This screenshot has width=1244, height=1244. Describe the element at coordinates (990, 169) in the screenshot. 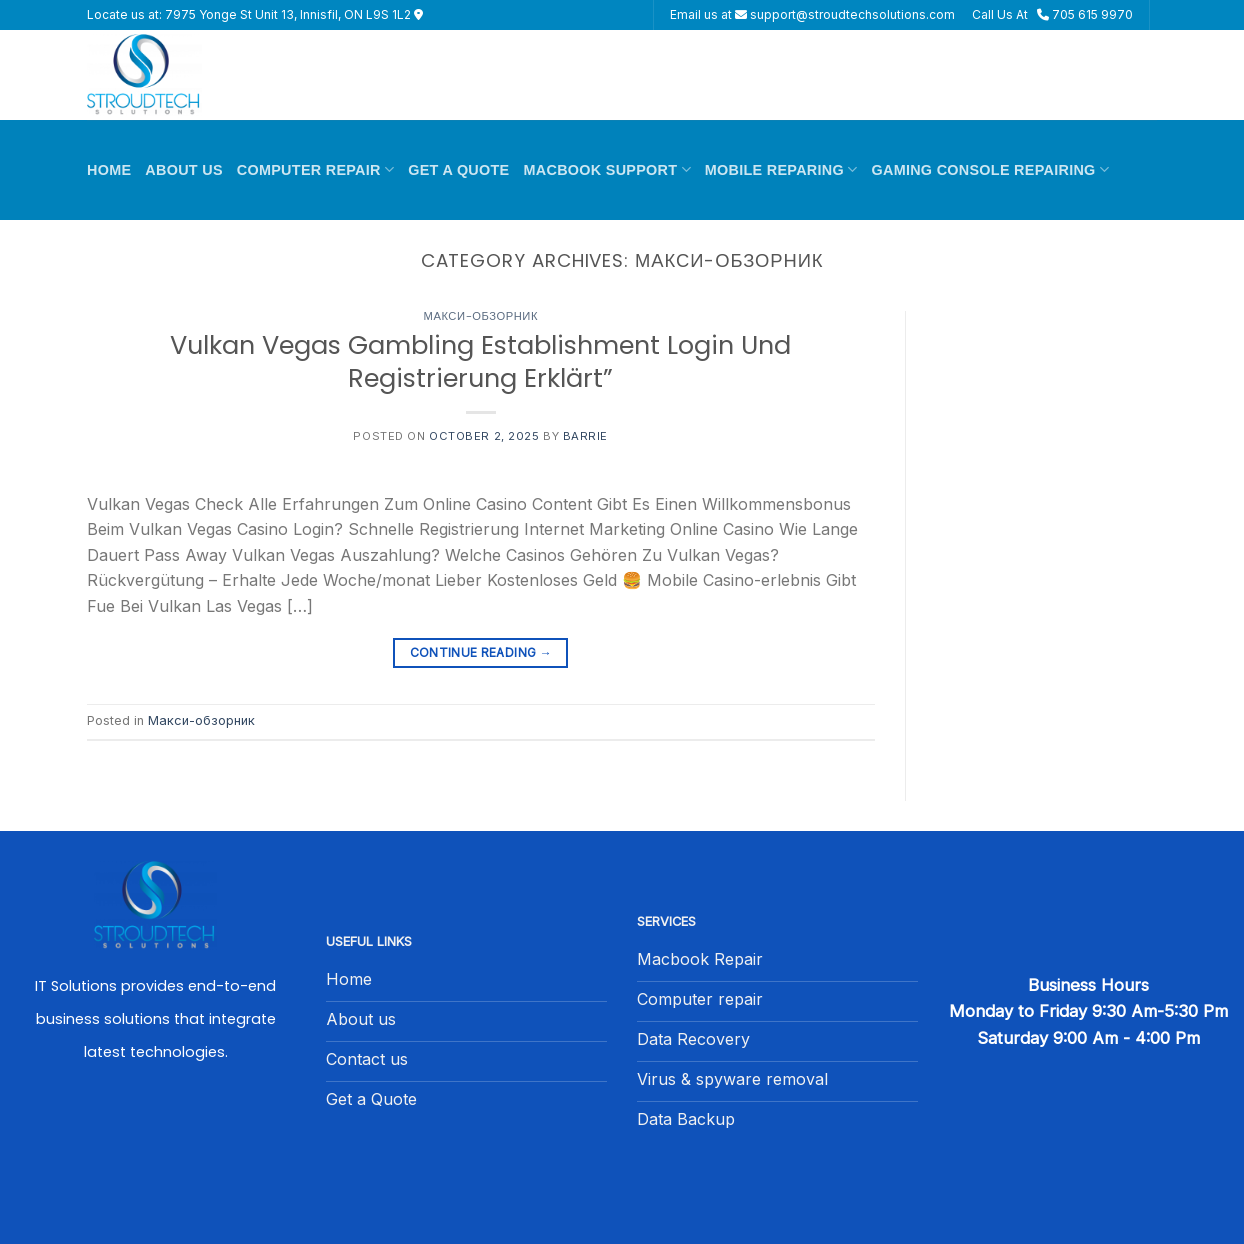

I see `Gaming Console Repairing` at that location.